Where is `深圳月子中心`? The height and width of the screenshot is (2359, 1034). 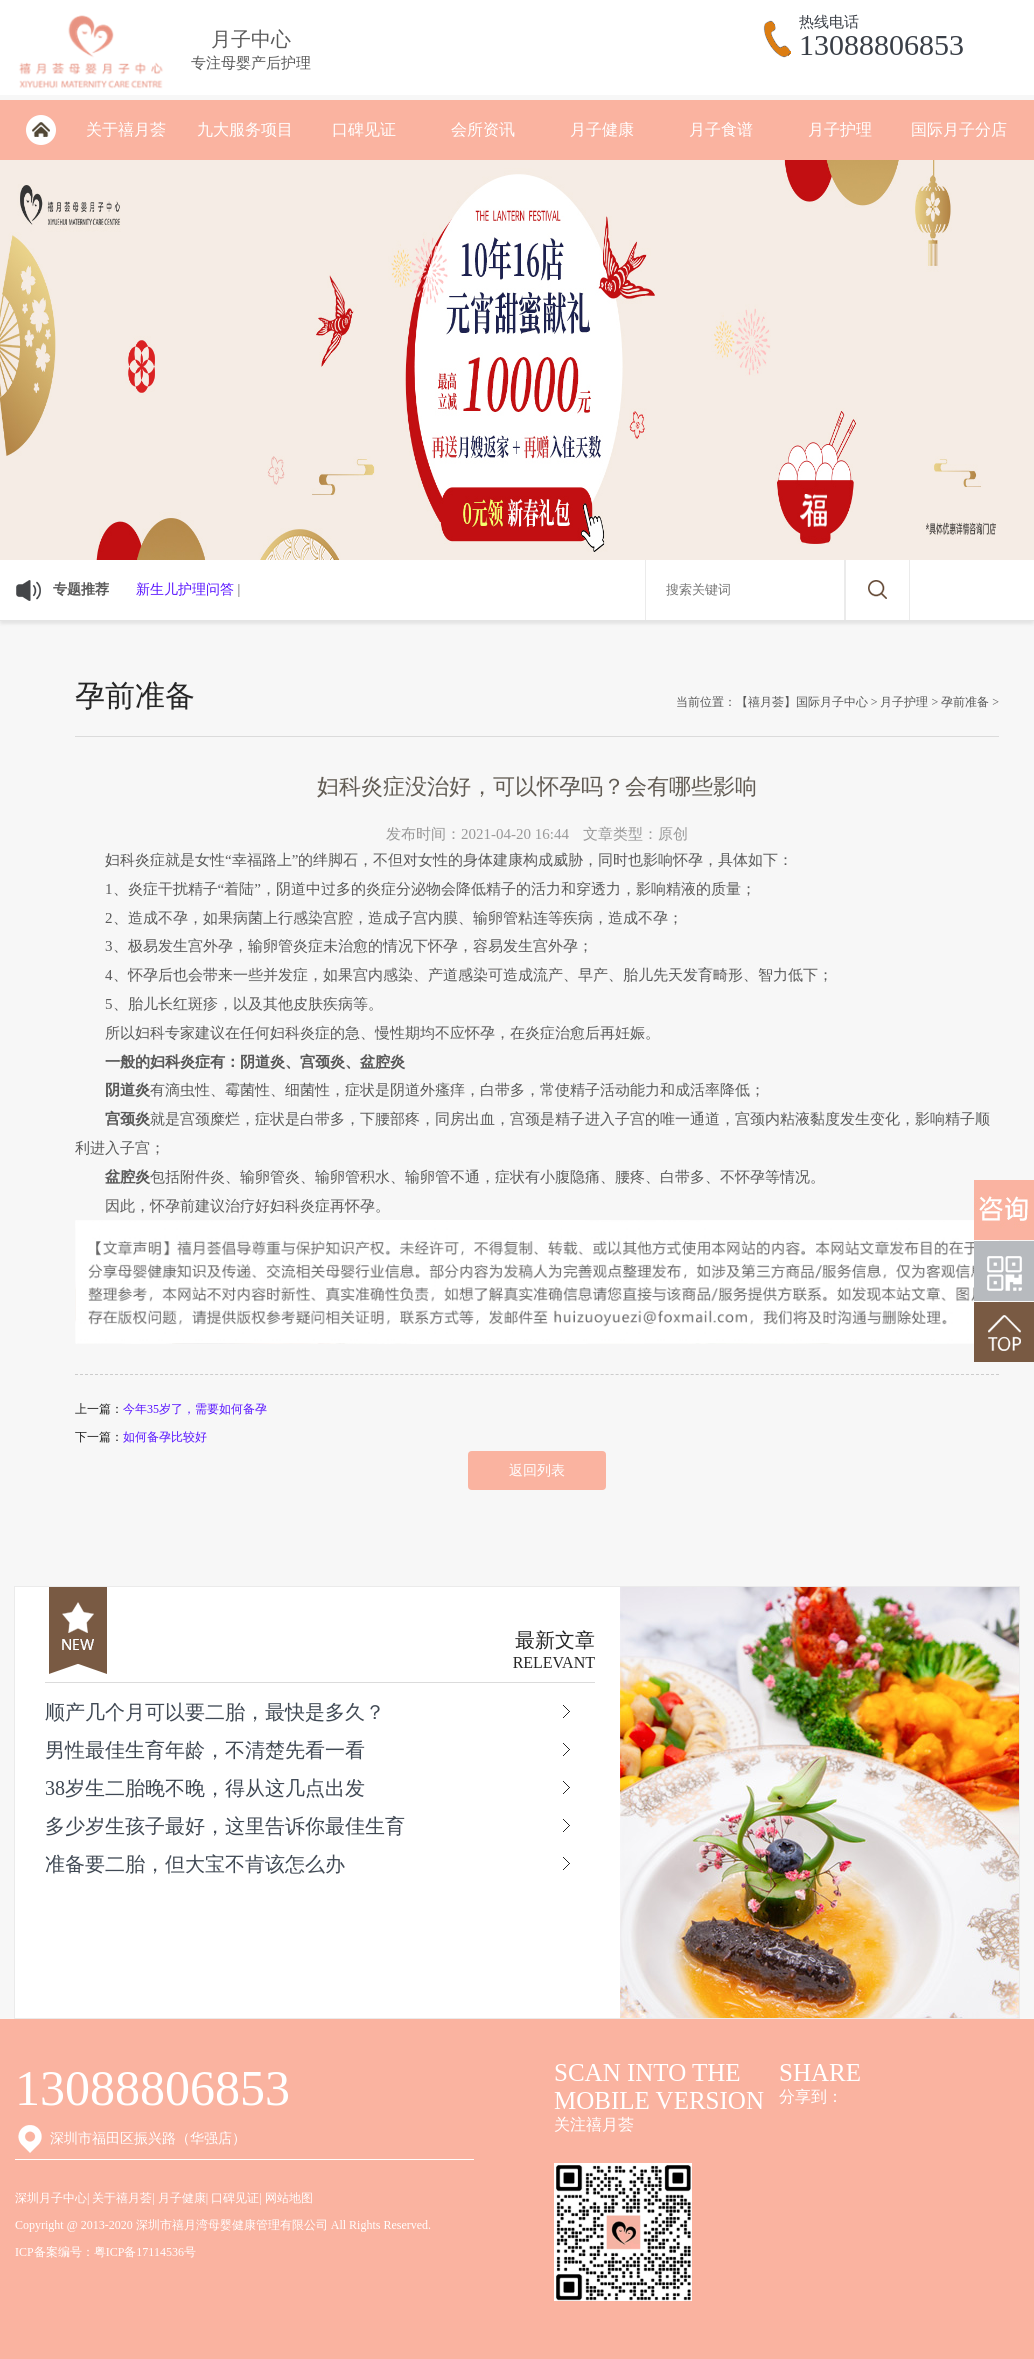
深圳月子中心 is located at coordinates (51, 2198).